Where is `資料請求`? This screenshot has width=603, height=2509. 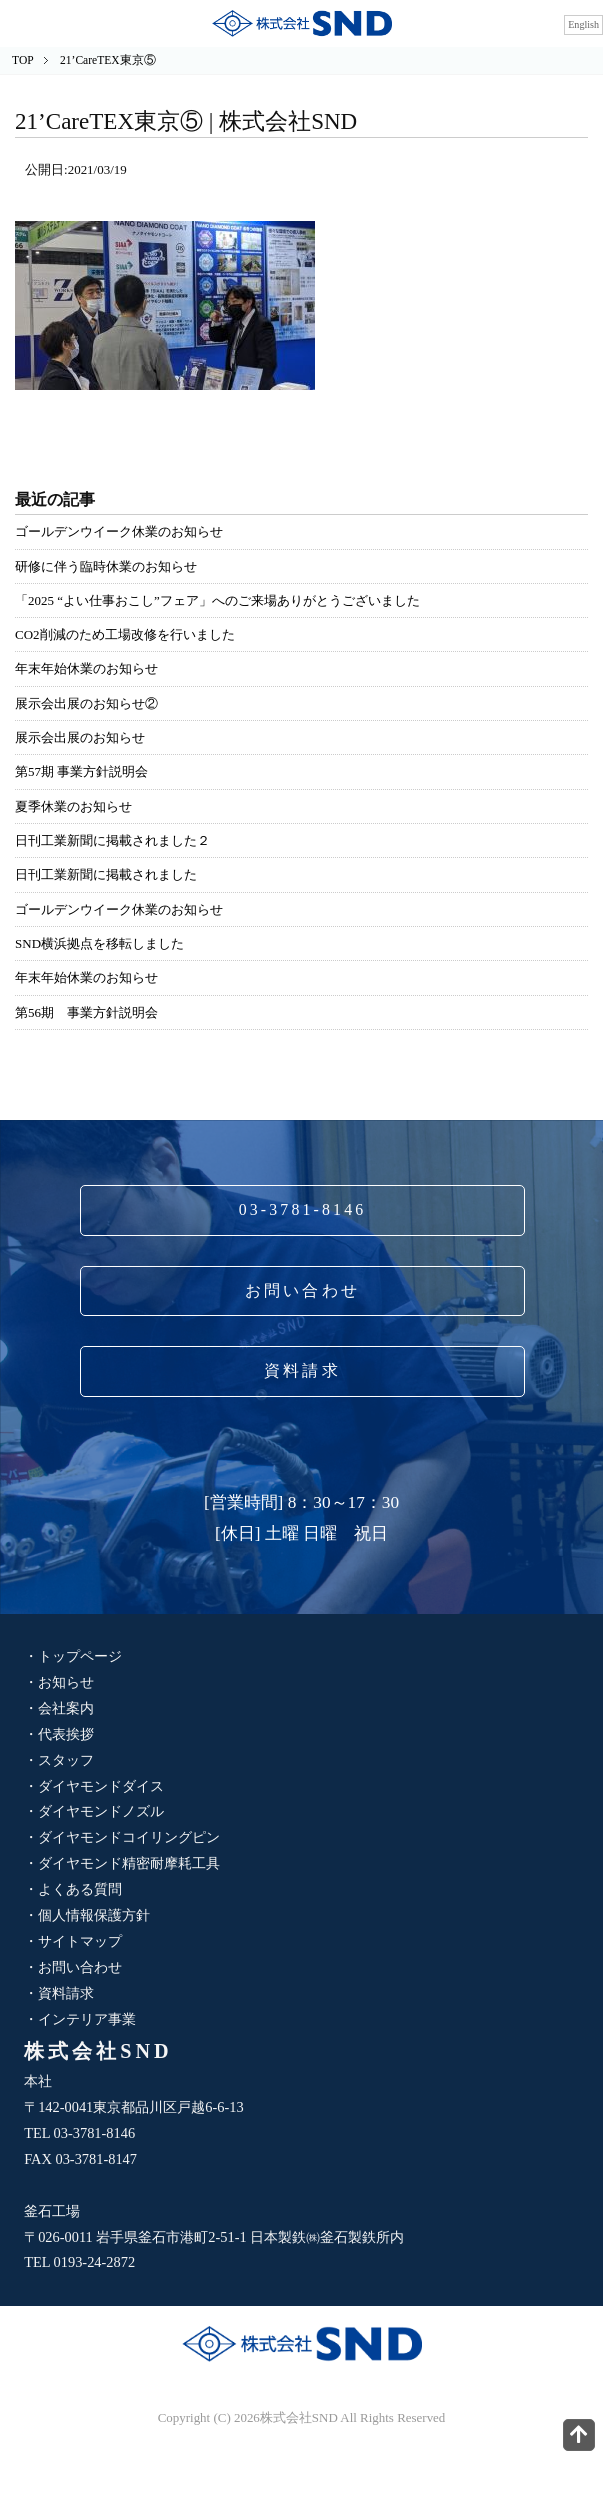 資料請求 is located at coordinates (302, 1370).